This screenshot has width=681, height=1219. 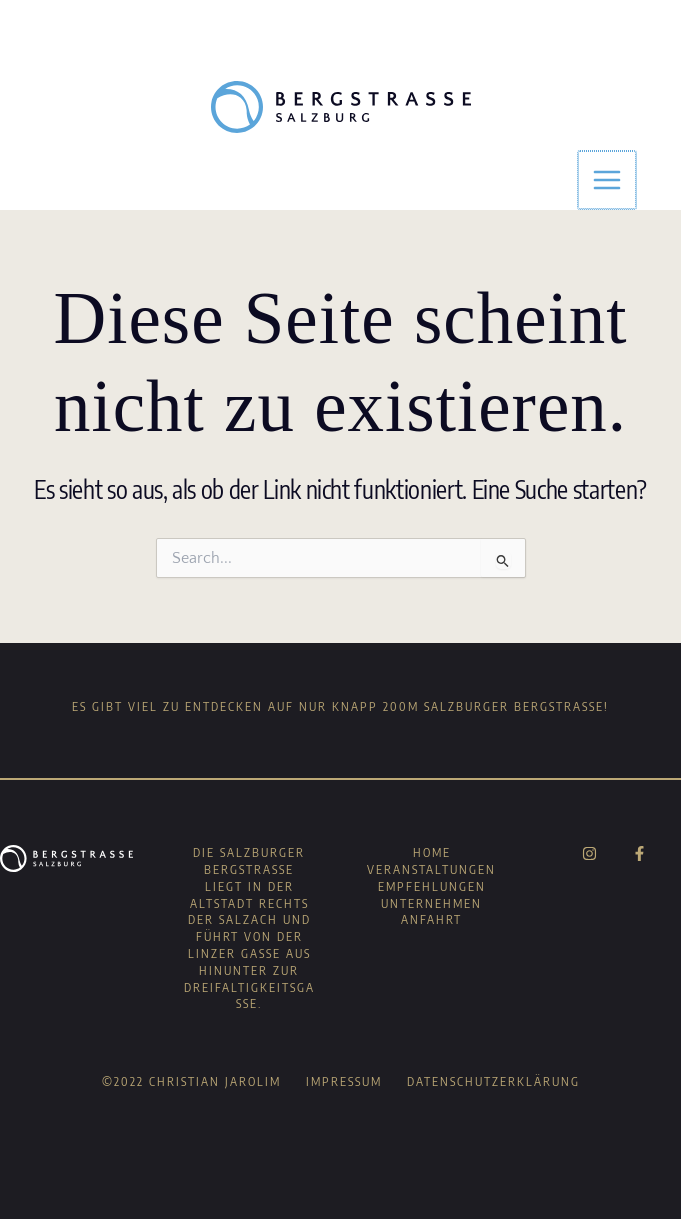 I want to click on [Facebook], so click(x=639, y=853).